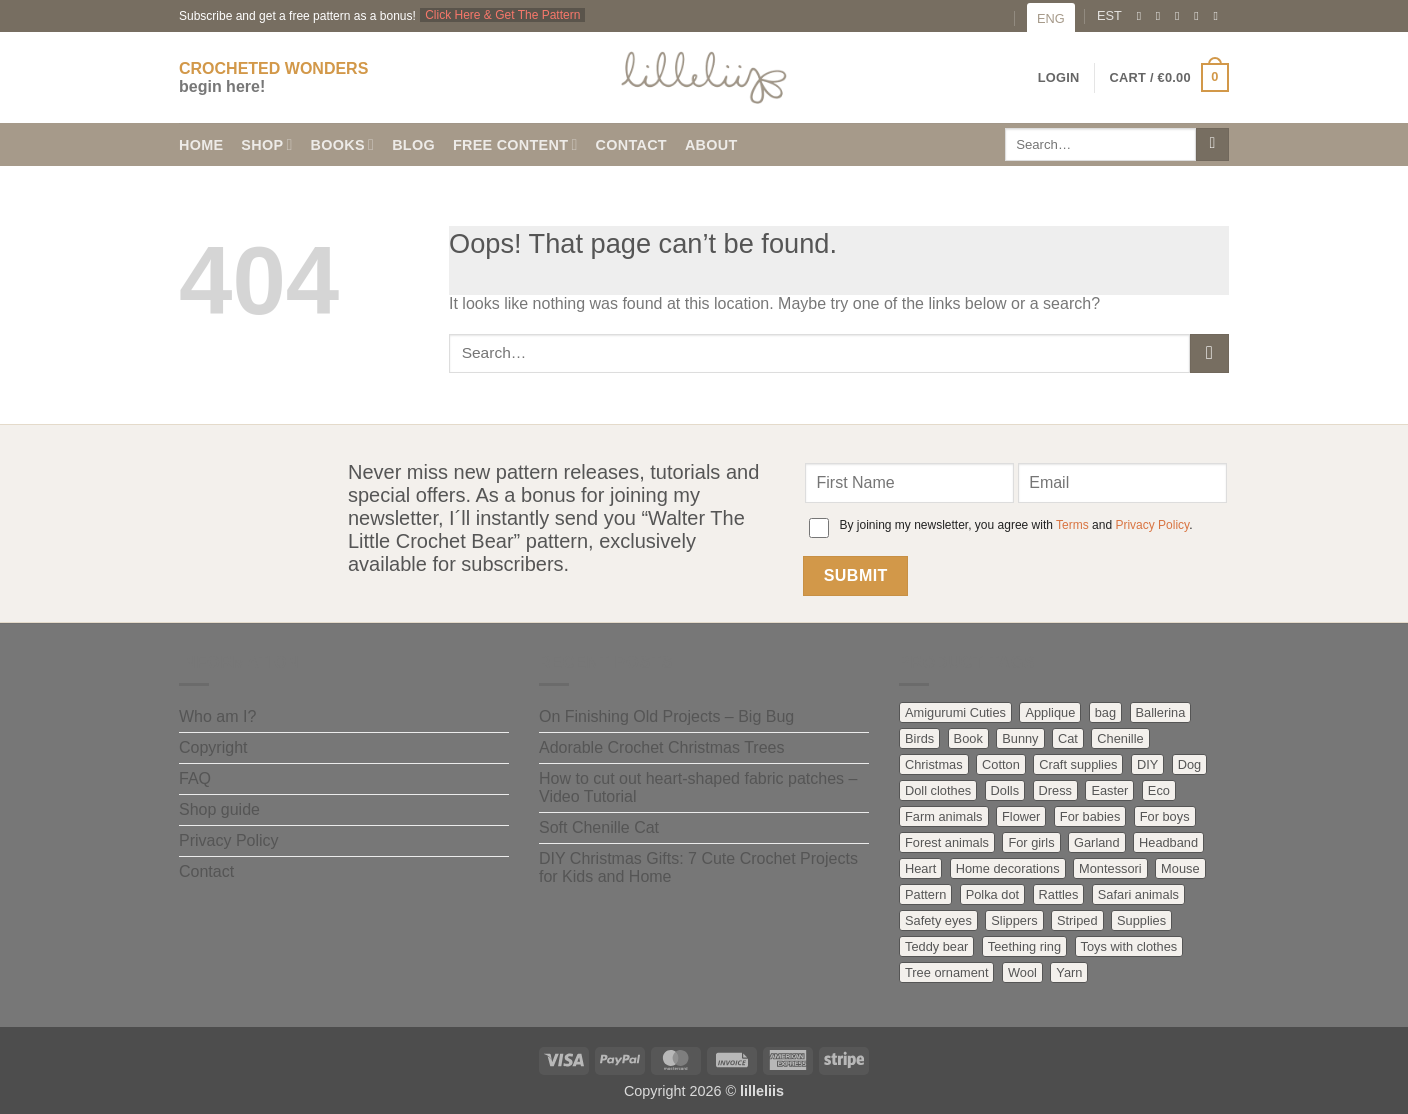 Image resolution: width=1408 pixels, height=1114 pixels. I want to click on Terms, so click(1072, 525).